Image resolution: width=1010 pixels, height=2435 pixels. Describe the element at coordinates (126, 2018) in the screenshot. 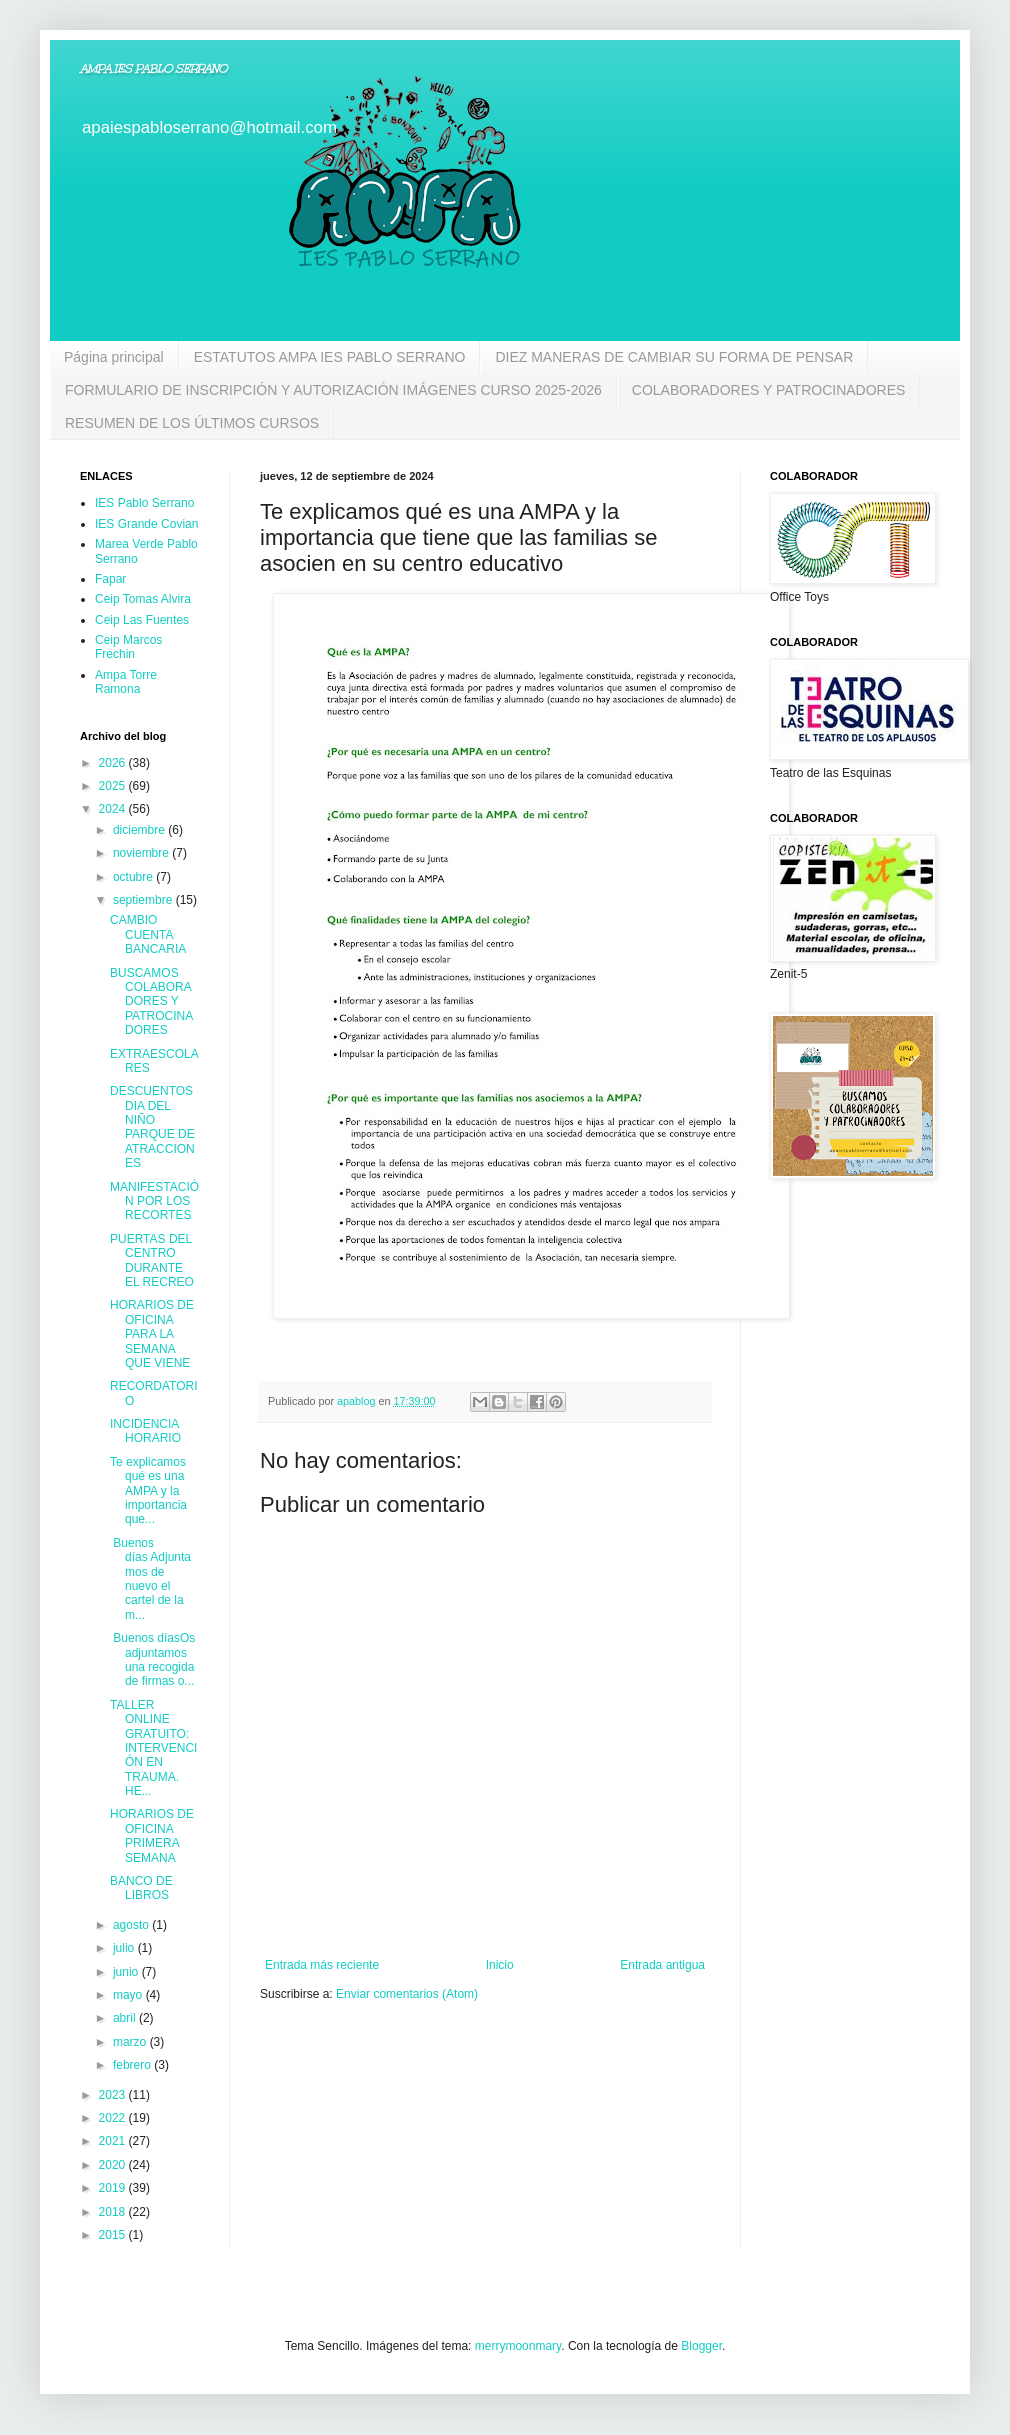

I see `abril` at that location.